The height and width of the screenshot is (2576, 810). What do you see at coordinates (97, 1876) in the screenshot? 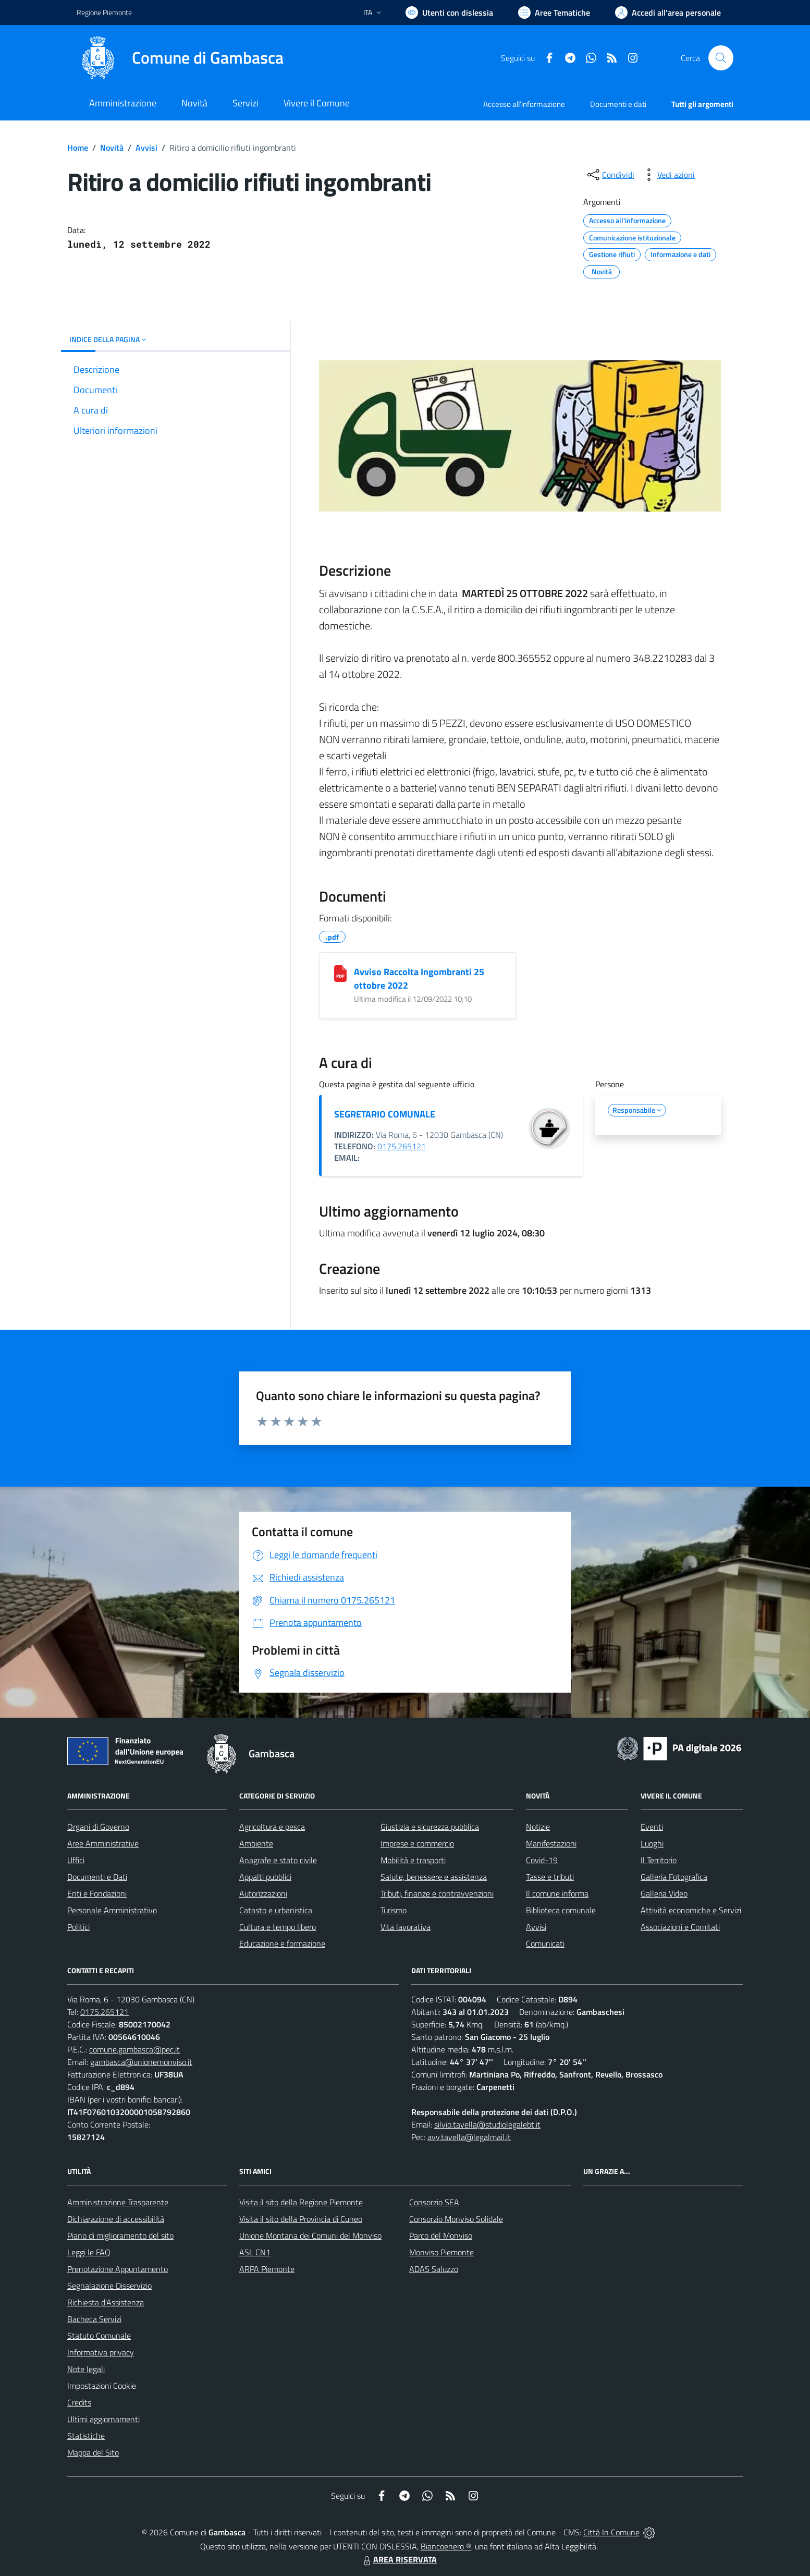
I see `Documenti e Dati` at bounding box center [97, 1876].